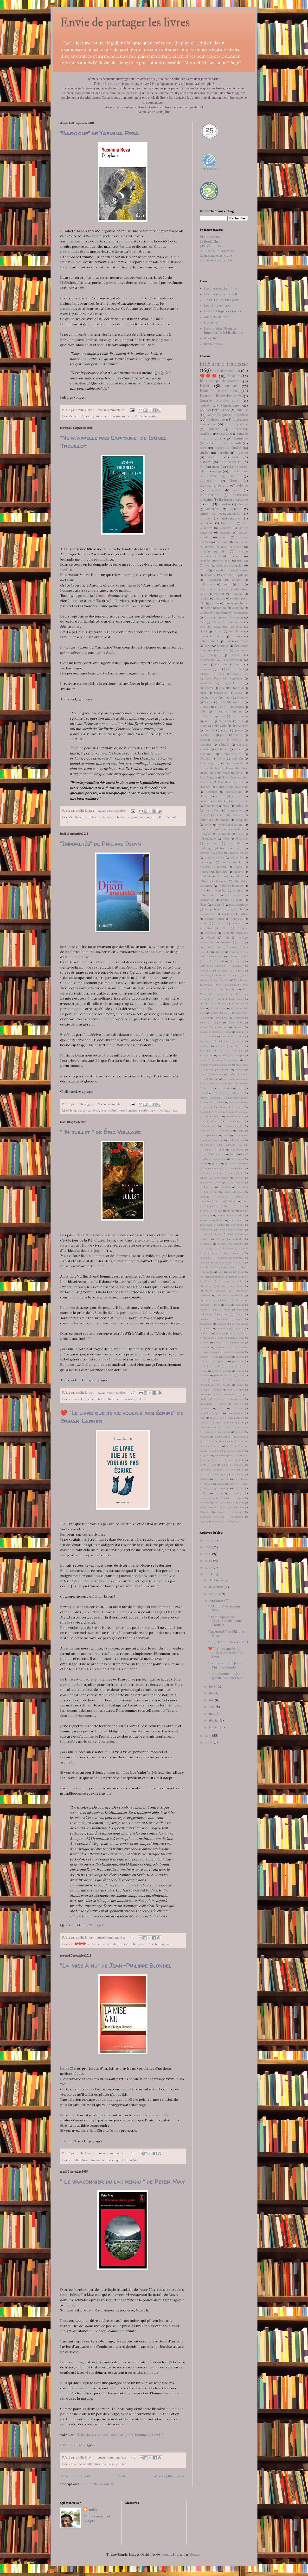  What do you see at coordinates (205, 1253) in the screenshot?
I see `ile` at bounding box center [205, 1253].